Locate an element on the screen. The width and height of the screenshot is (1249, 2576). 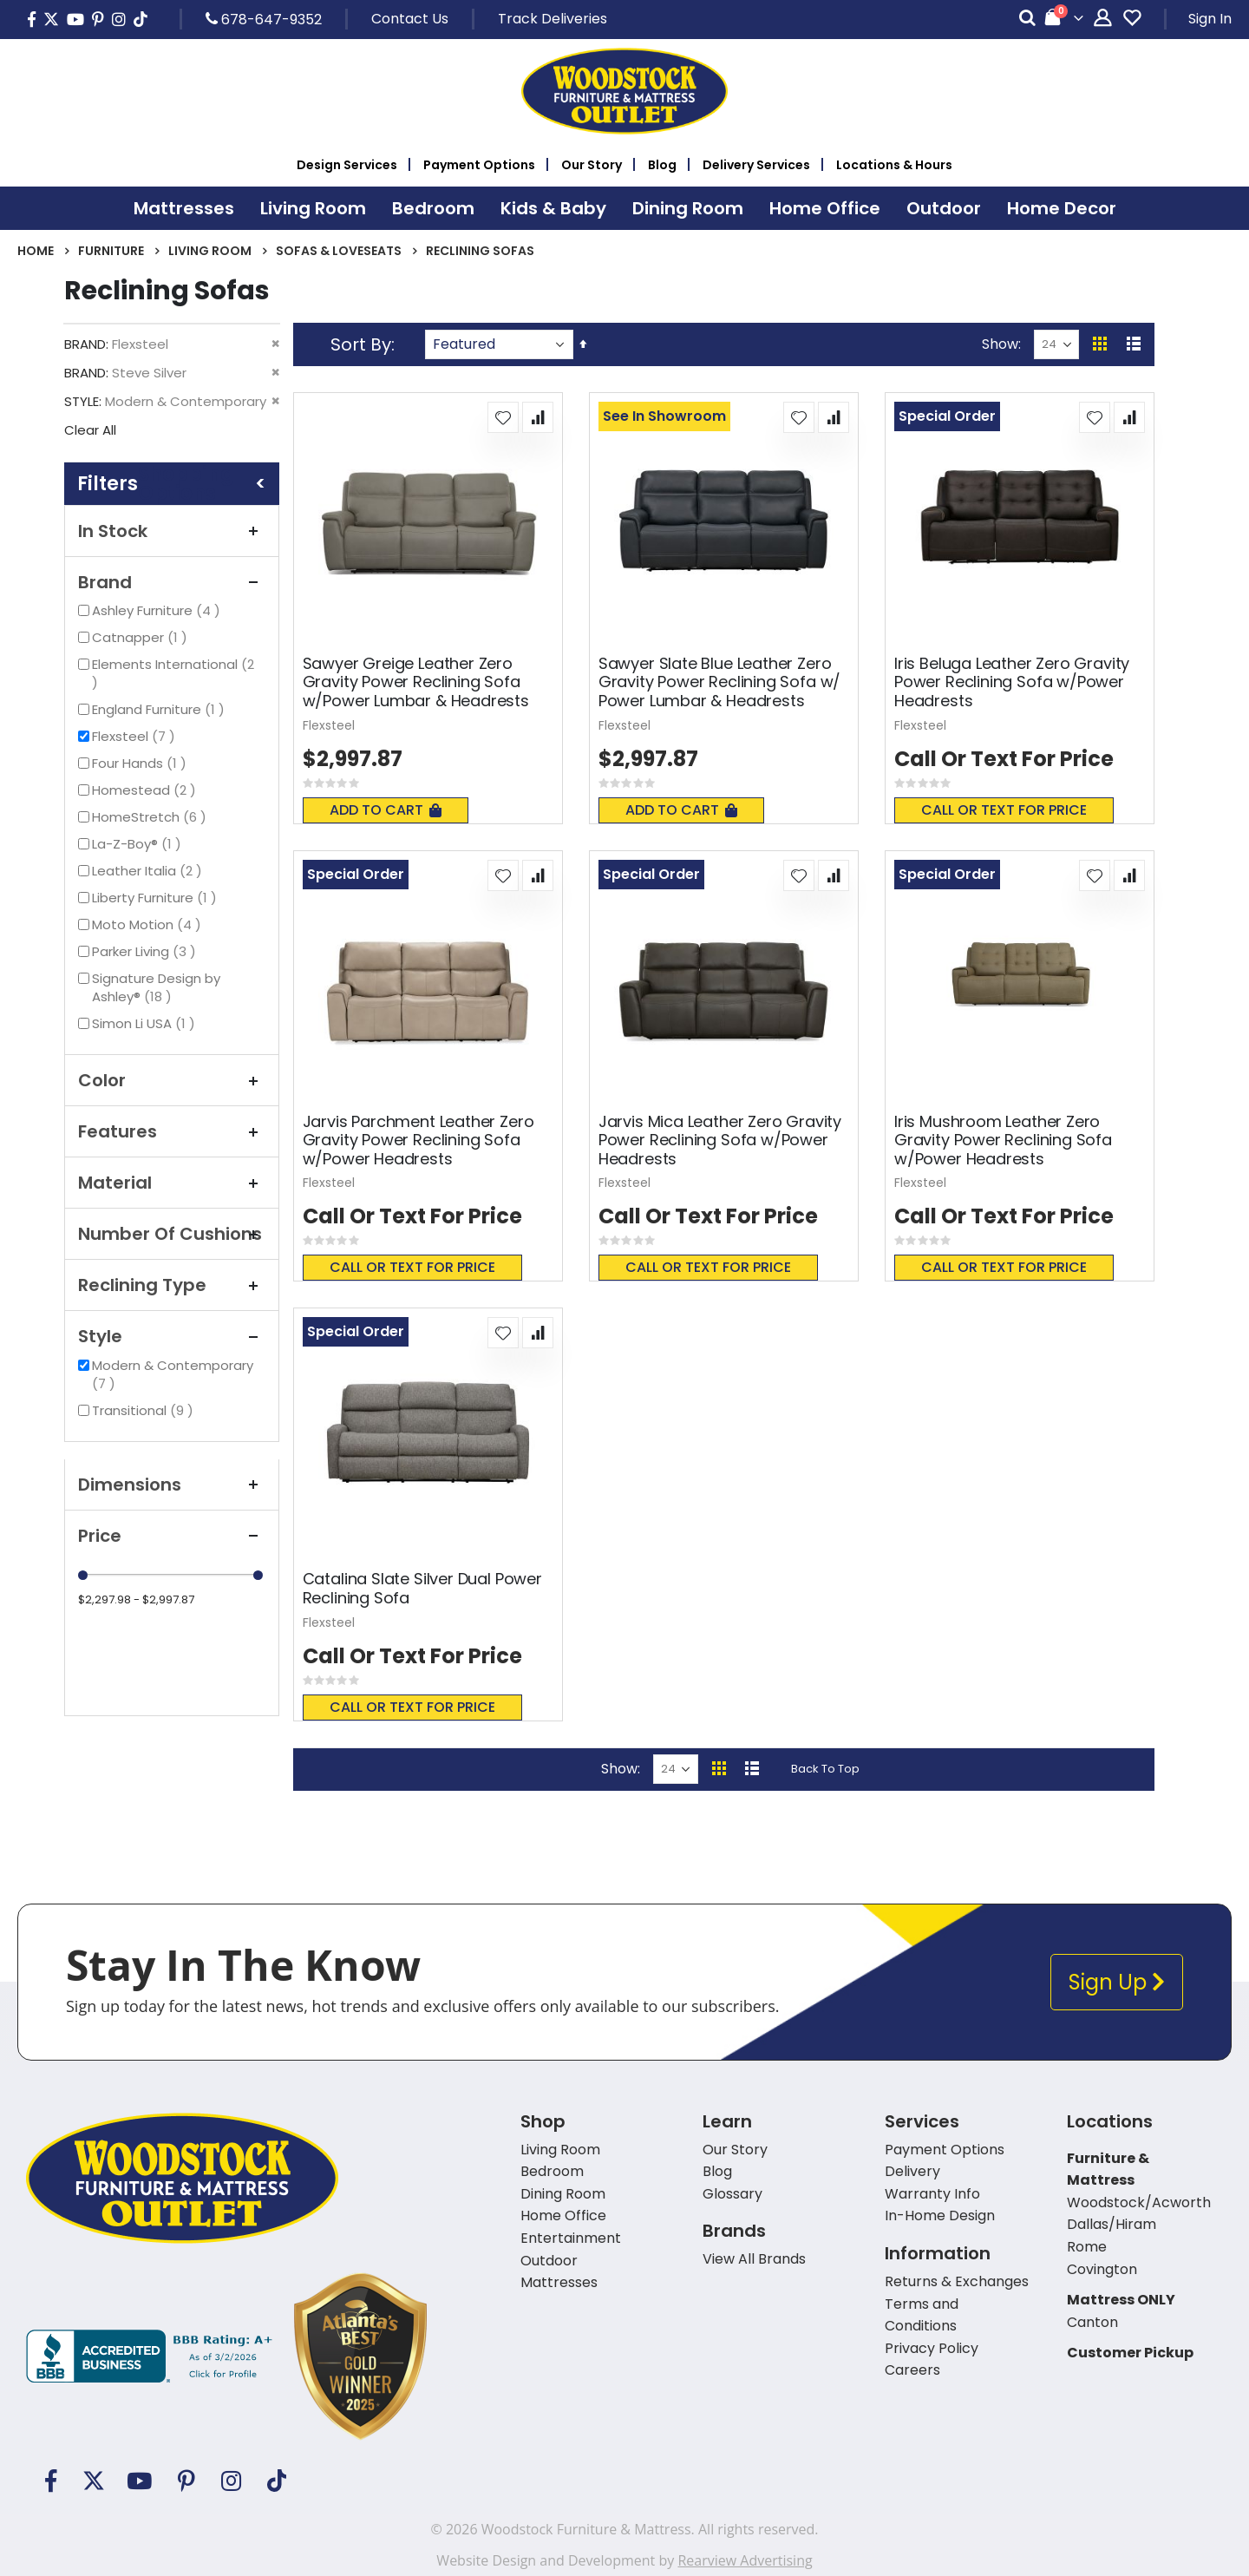
Moto Motion is located at coordinates (149, 924).